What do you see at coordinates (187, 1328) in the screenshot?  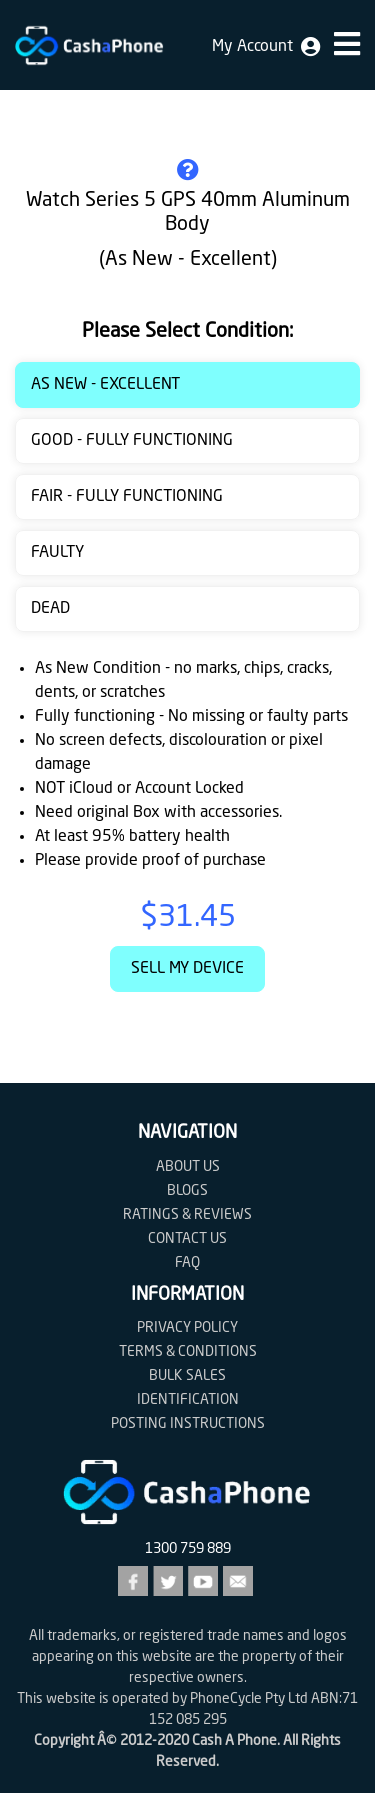 I see `Privacy Policy` at bounding box center [187, 1328].